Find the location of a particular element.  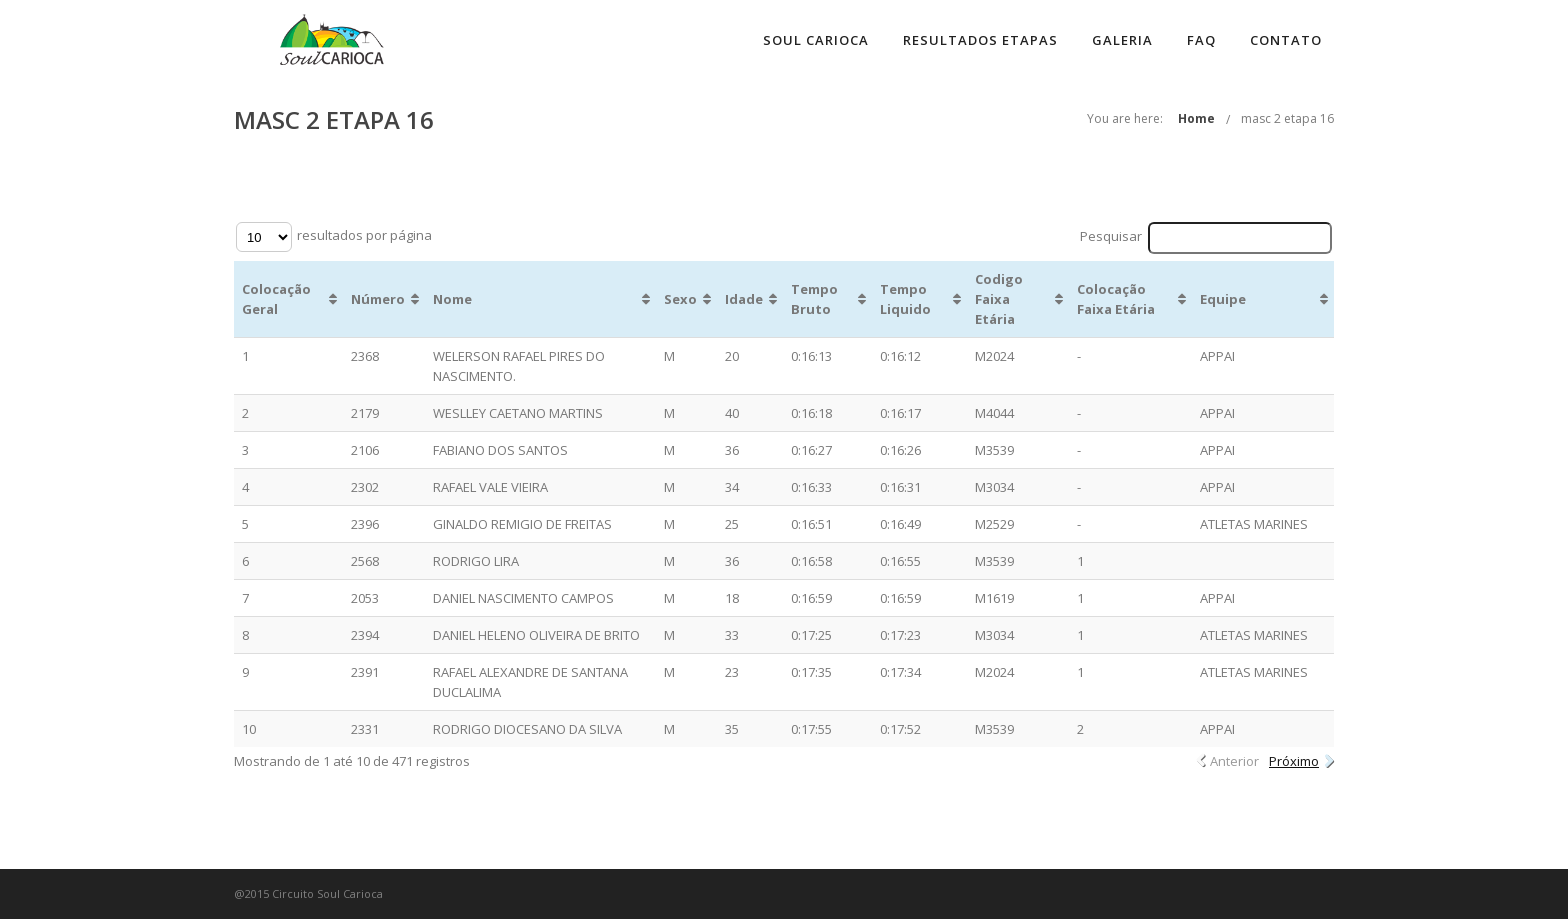

resultados por página is located at coordinates (334, 237).